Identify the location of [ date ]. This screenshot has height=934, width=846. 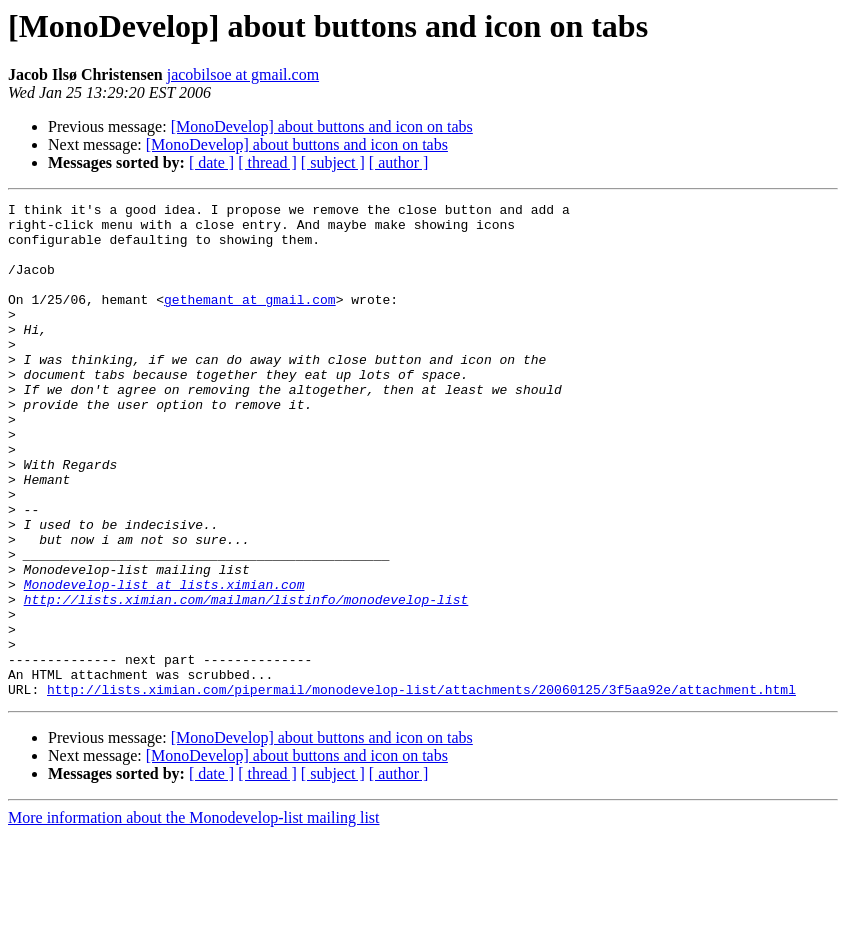
(211, 162).